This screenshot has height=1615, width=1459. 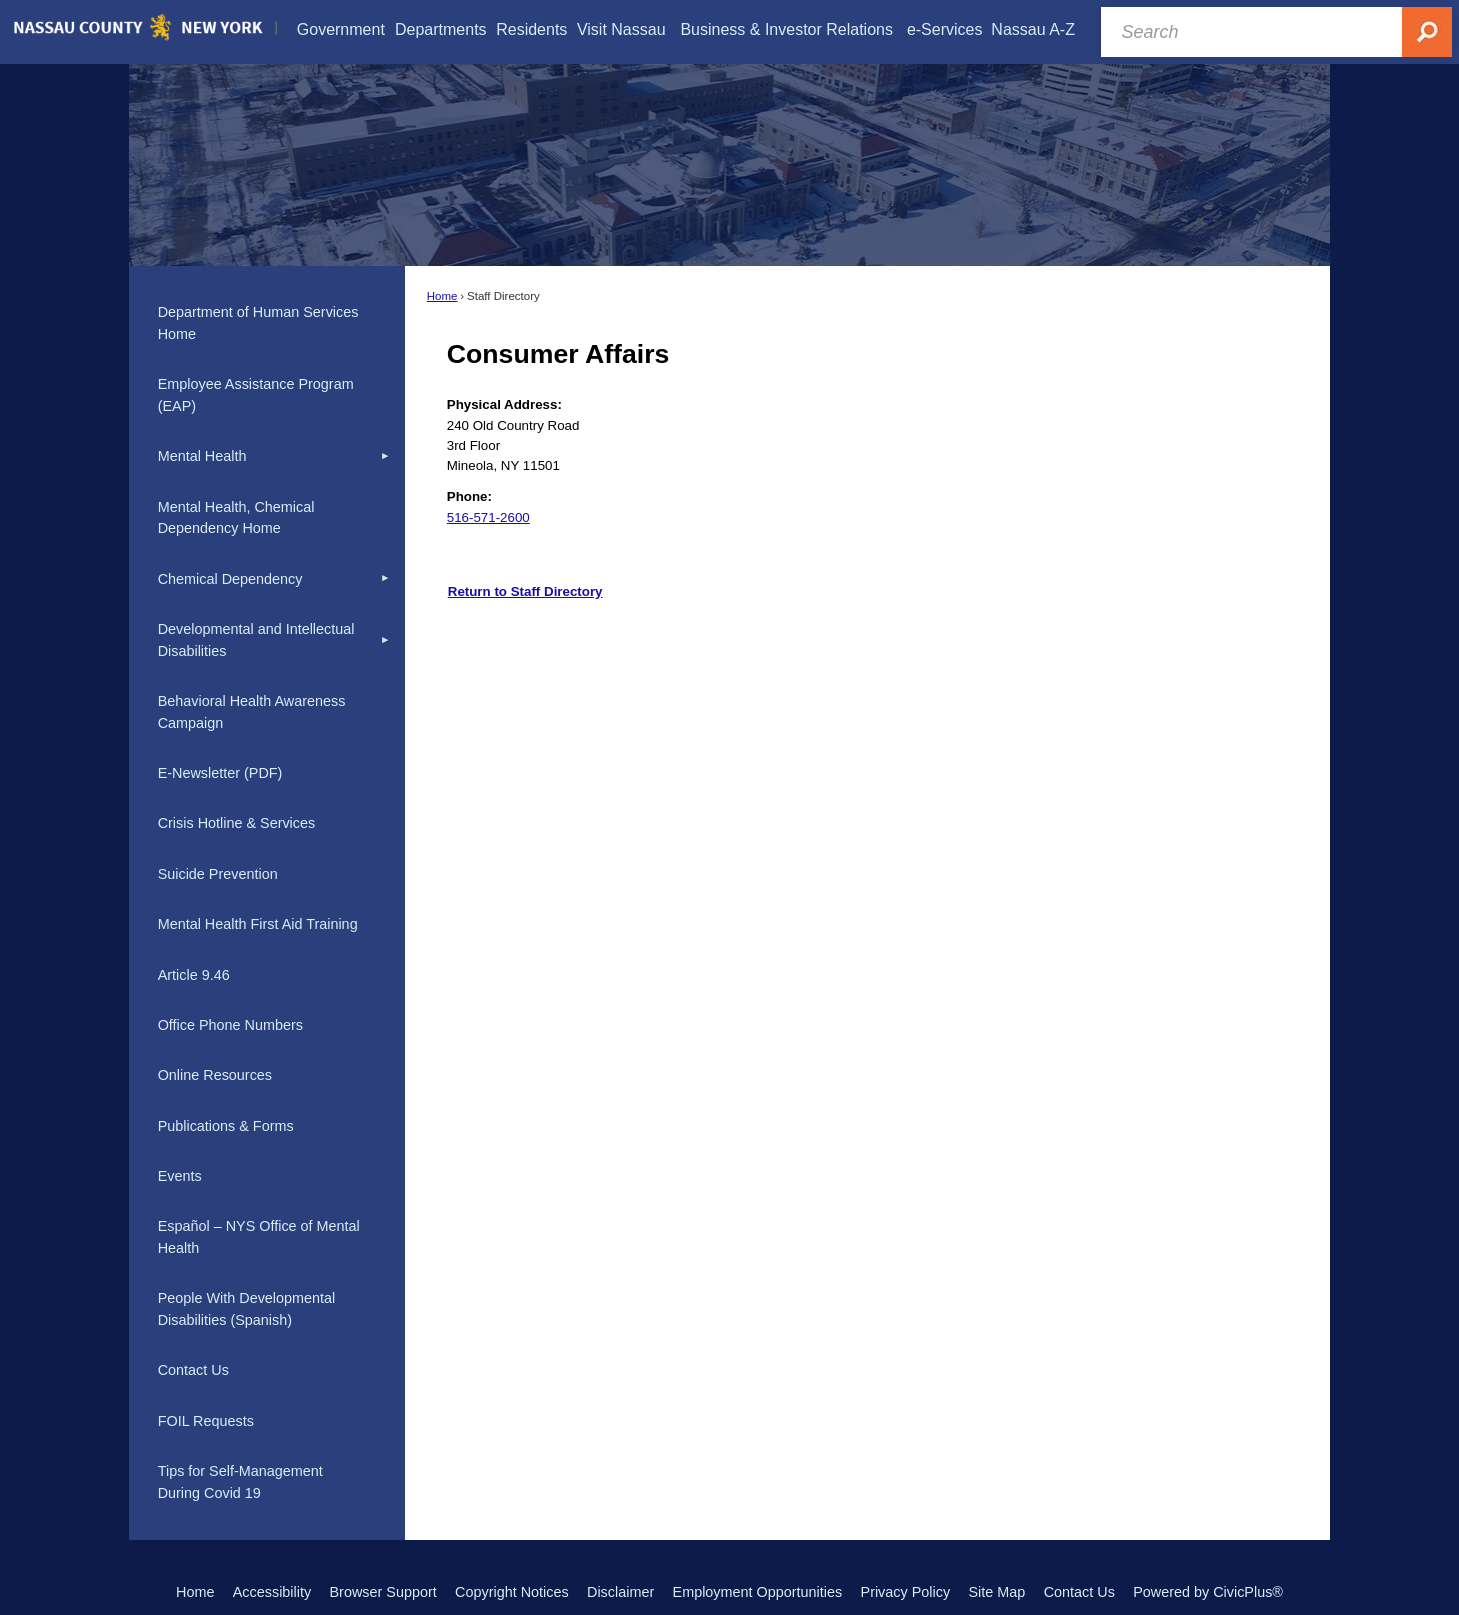 What do you see at coordinates (256, 395) in the screenshot?
I see `Employee Assistance Program (EAP)` at bounding box center [256, 395].